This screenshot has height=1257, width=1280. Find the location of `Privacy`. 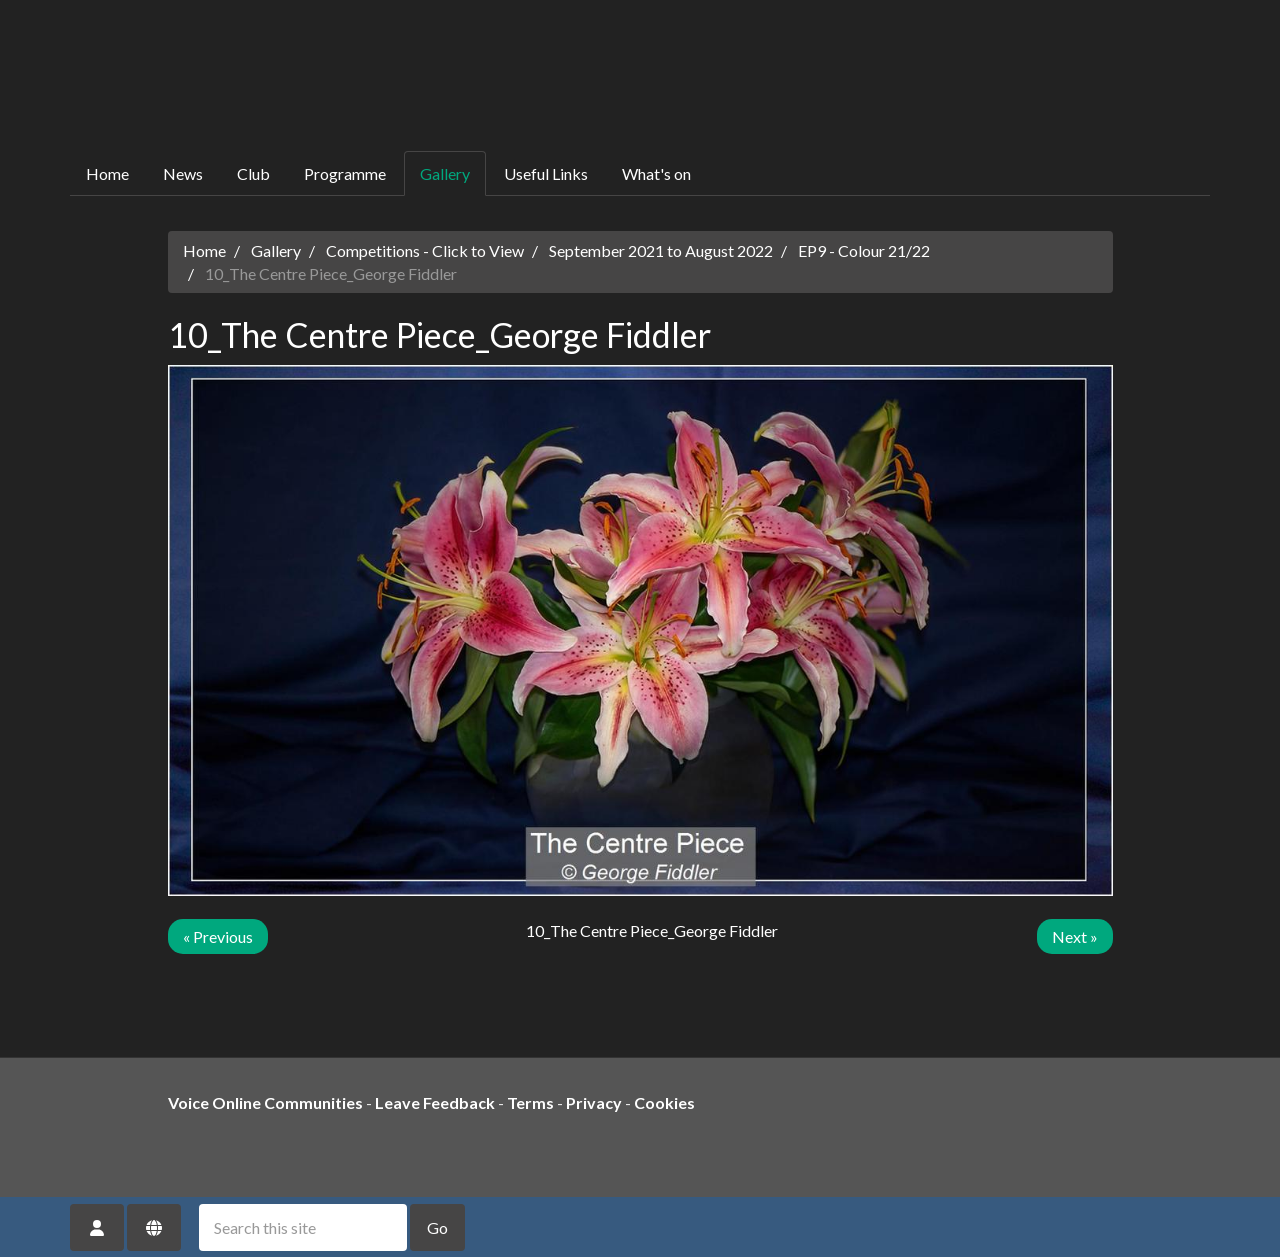

Privacy is located at coordinates (594, 1102).